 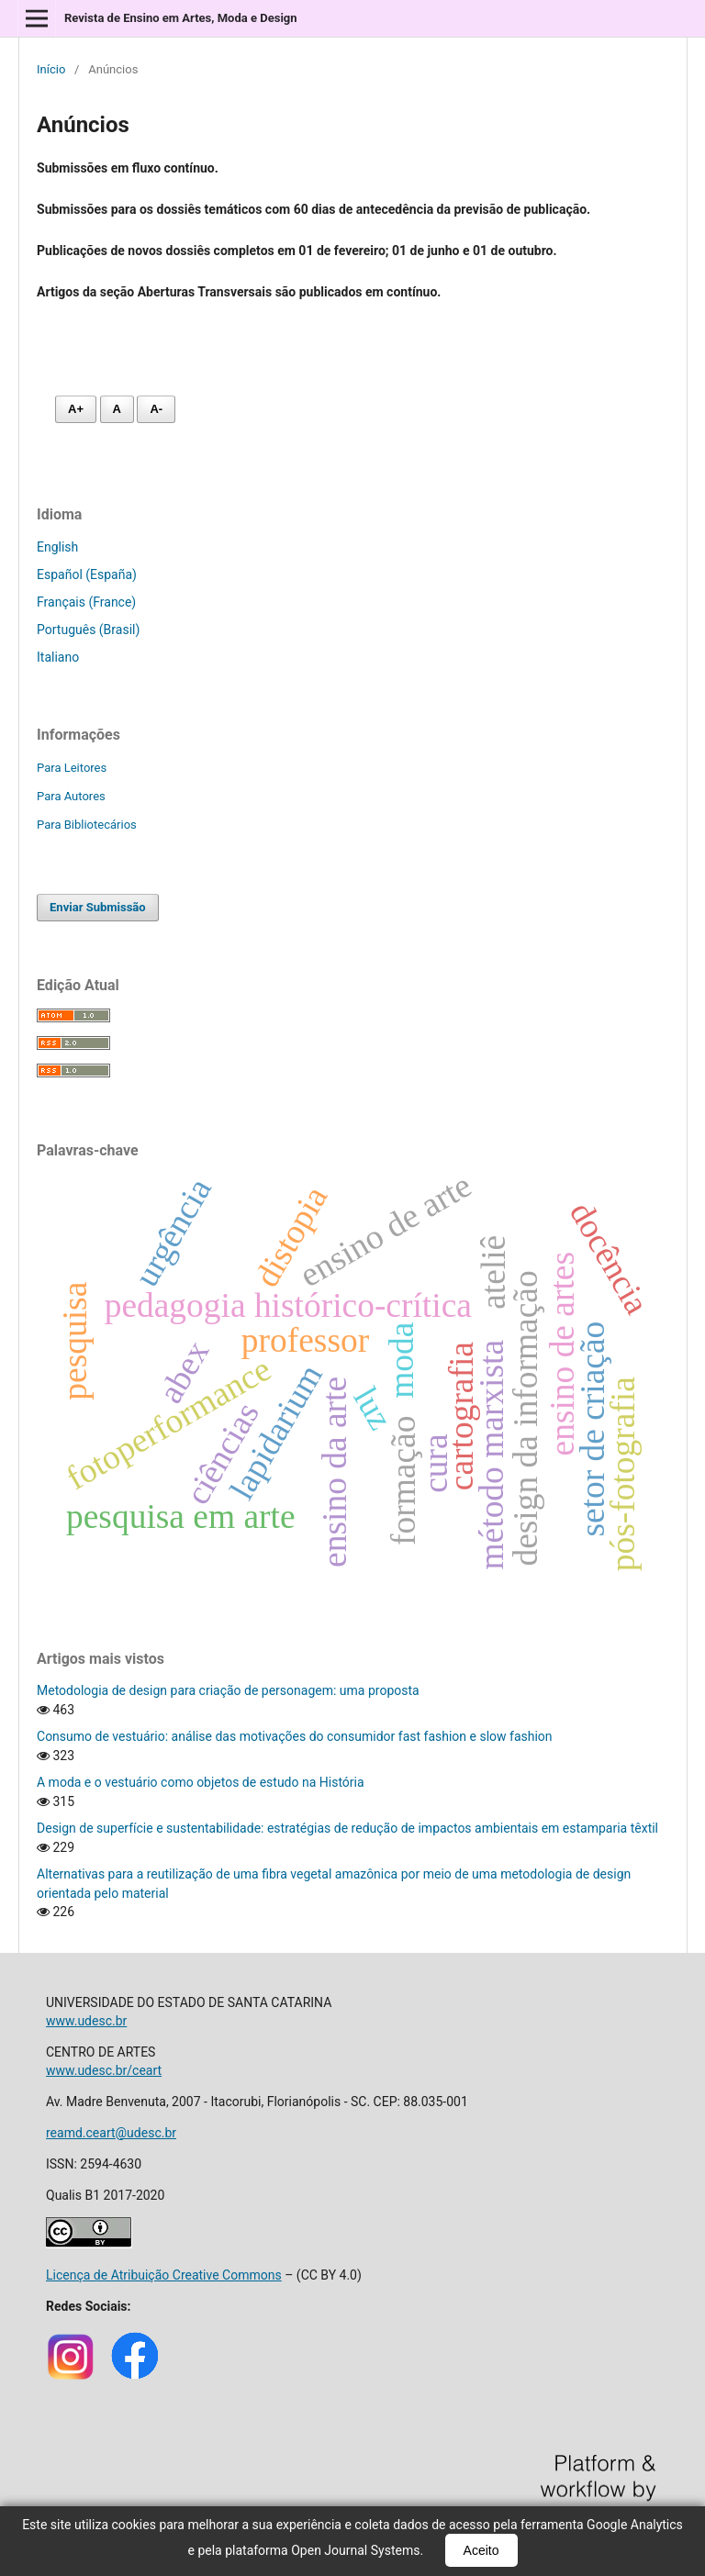 I want to click on A- [Diminuir fonte], so click(x=156, y=409).